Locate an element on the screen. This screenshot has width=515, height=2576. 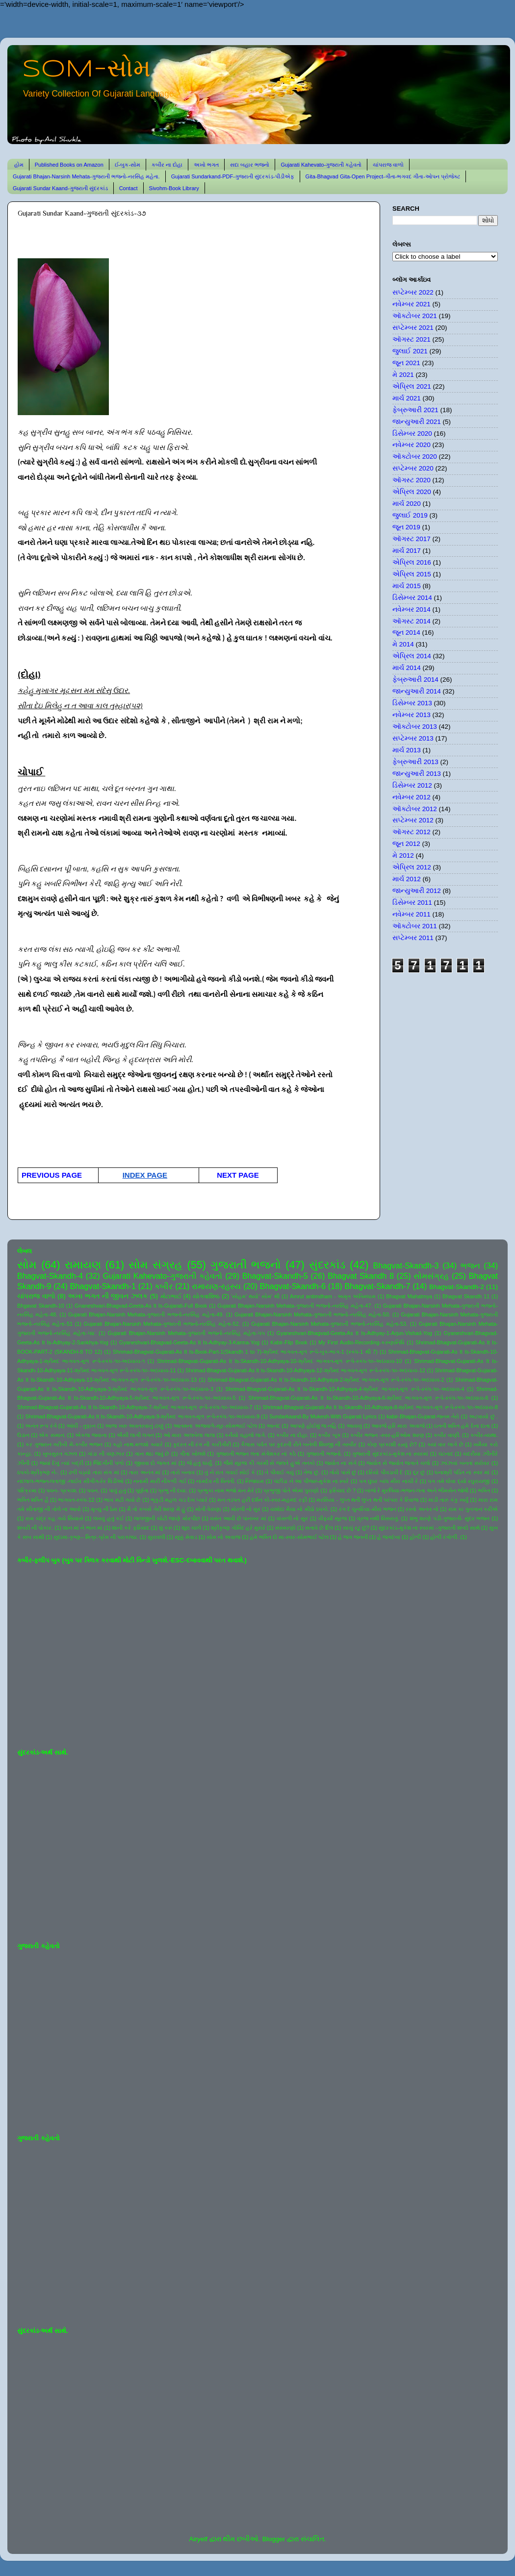
યશોદા મૈયા નો મીઠો ઠપકો. is located at coordinates (299, 1509).